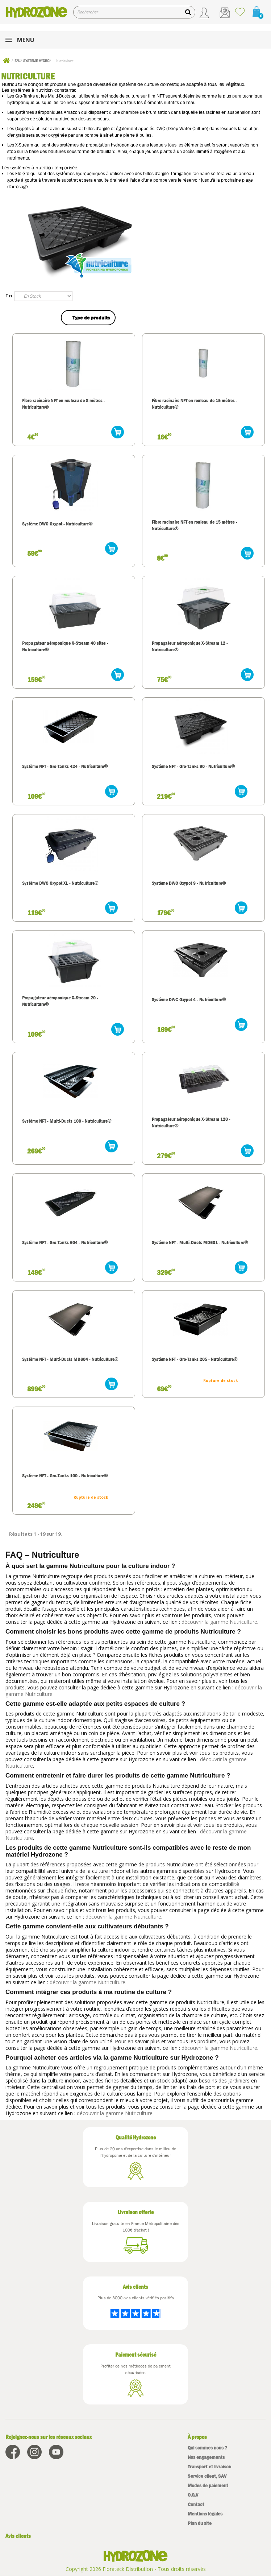  What do you see at coordinates (60, 883) in the screenshot?
I see `Système DWC Oxypot XL - Nutriculture®` at bounding box center [60, 883].